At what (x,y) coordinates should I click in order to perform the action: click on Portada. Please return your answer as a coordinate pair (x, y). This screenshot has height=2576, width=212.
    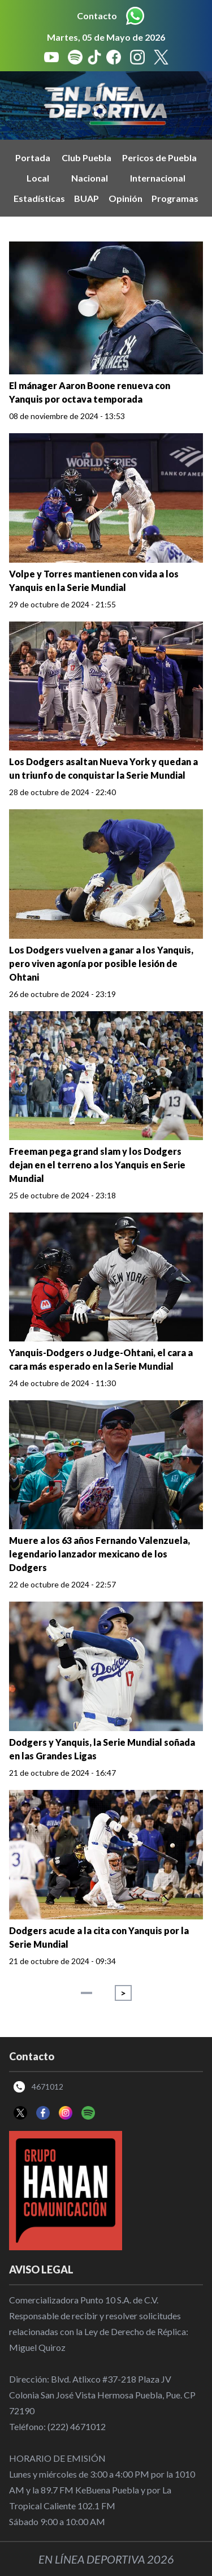
    Looking at the image, I should click on (32, 157).